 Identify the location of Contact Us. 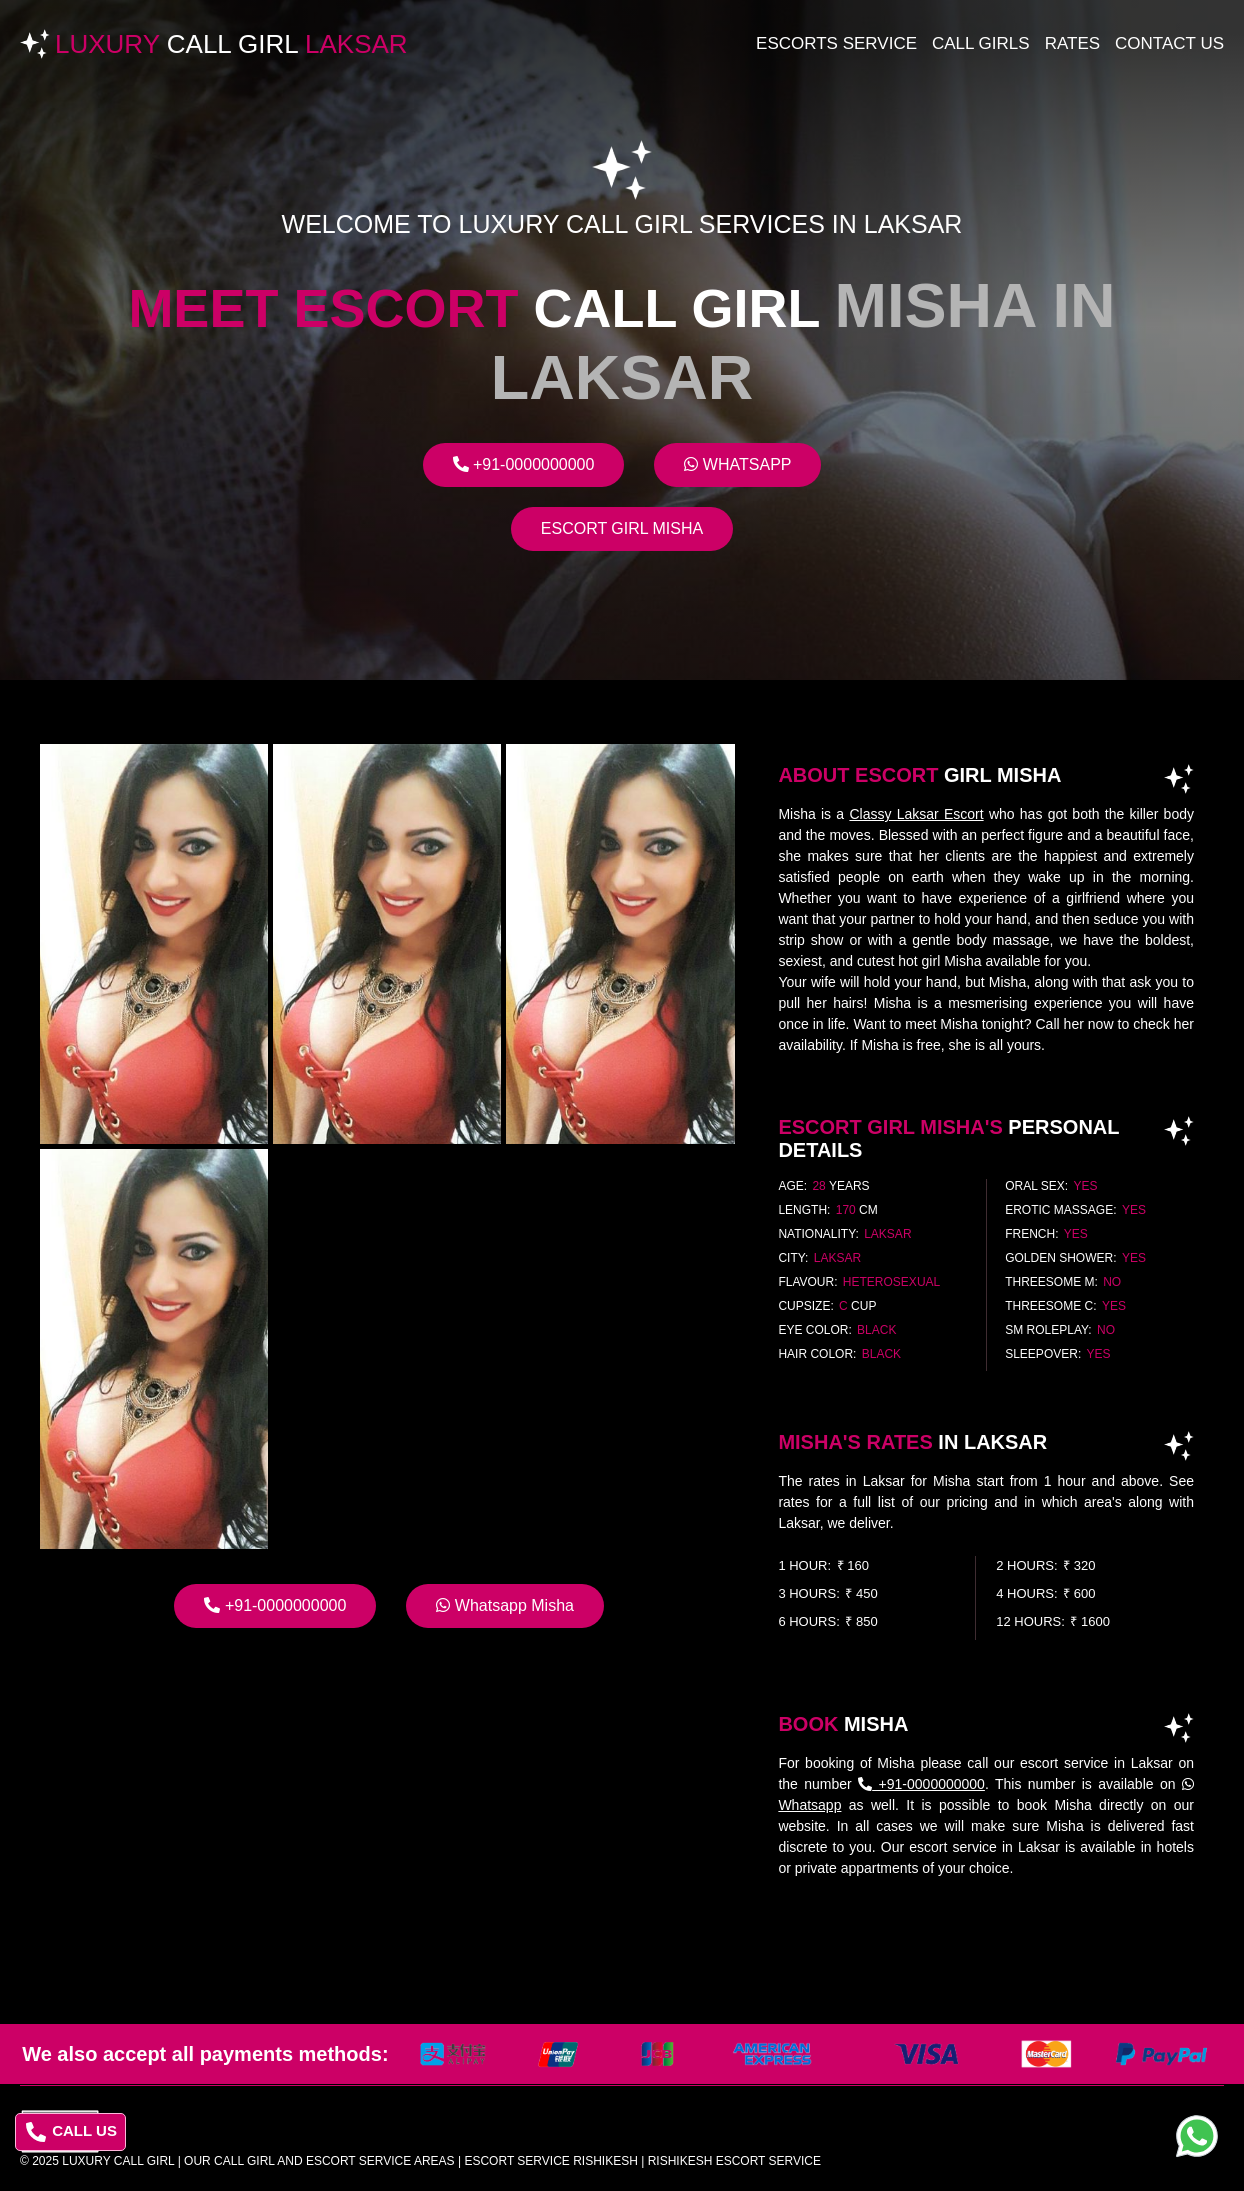
(1169, 43).